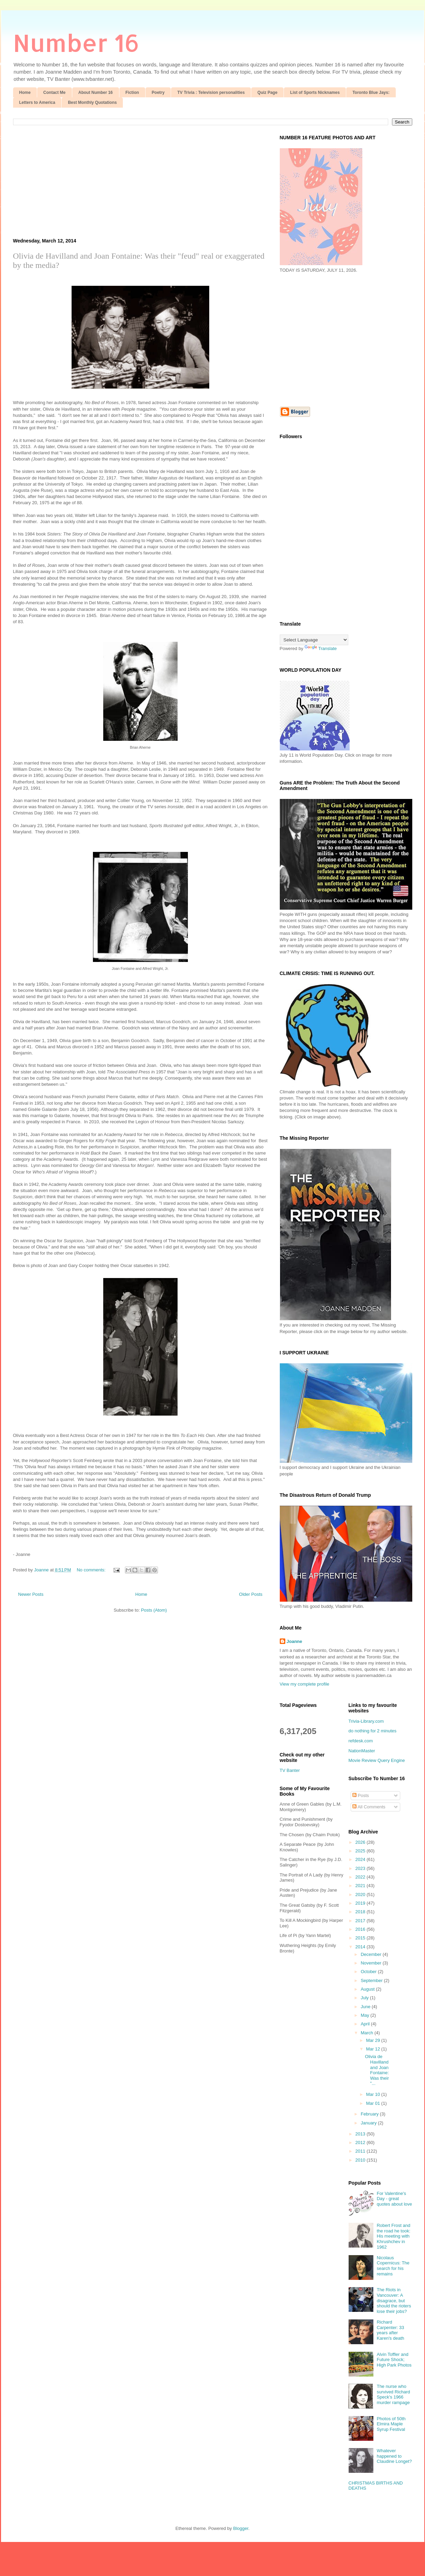  Describe the element at coordinates (369, 2122) in the screenshot. I see `January` at that location.